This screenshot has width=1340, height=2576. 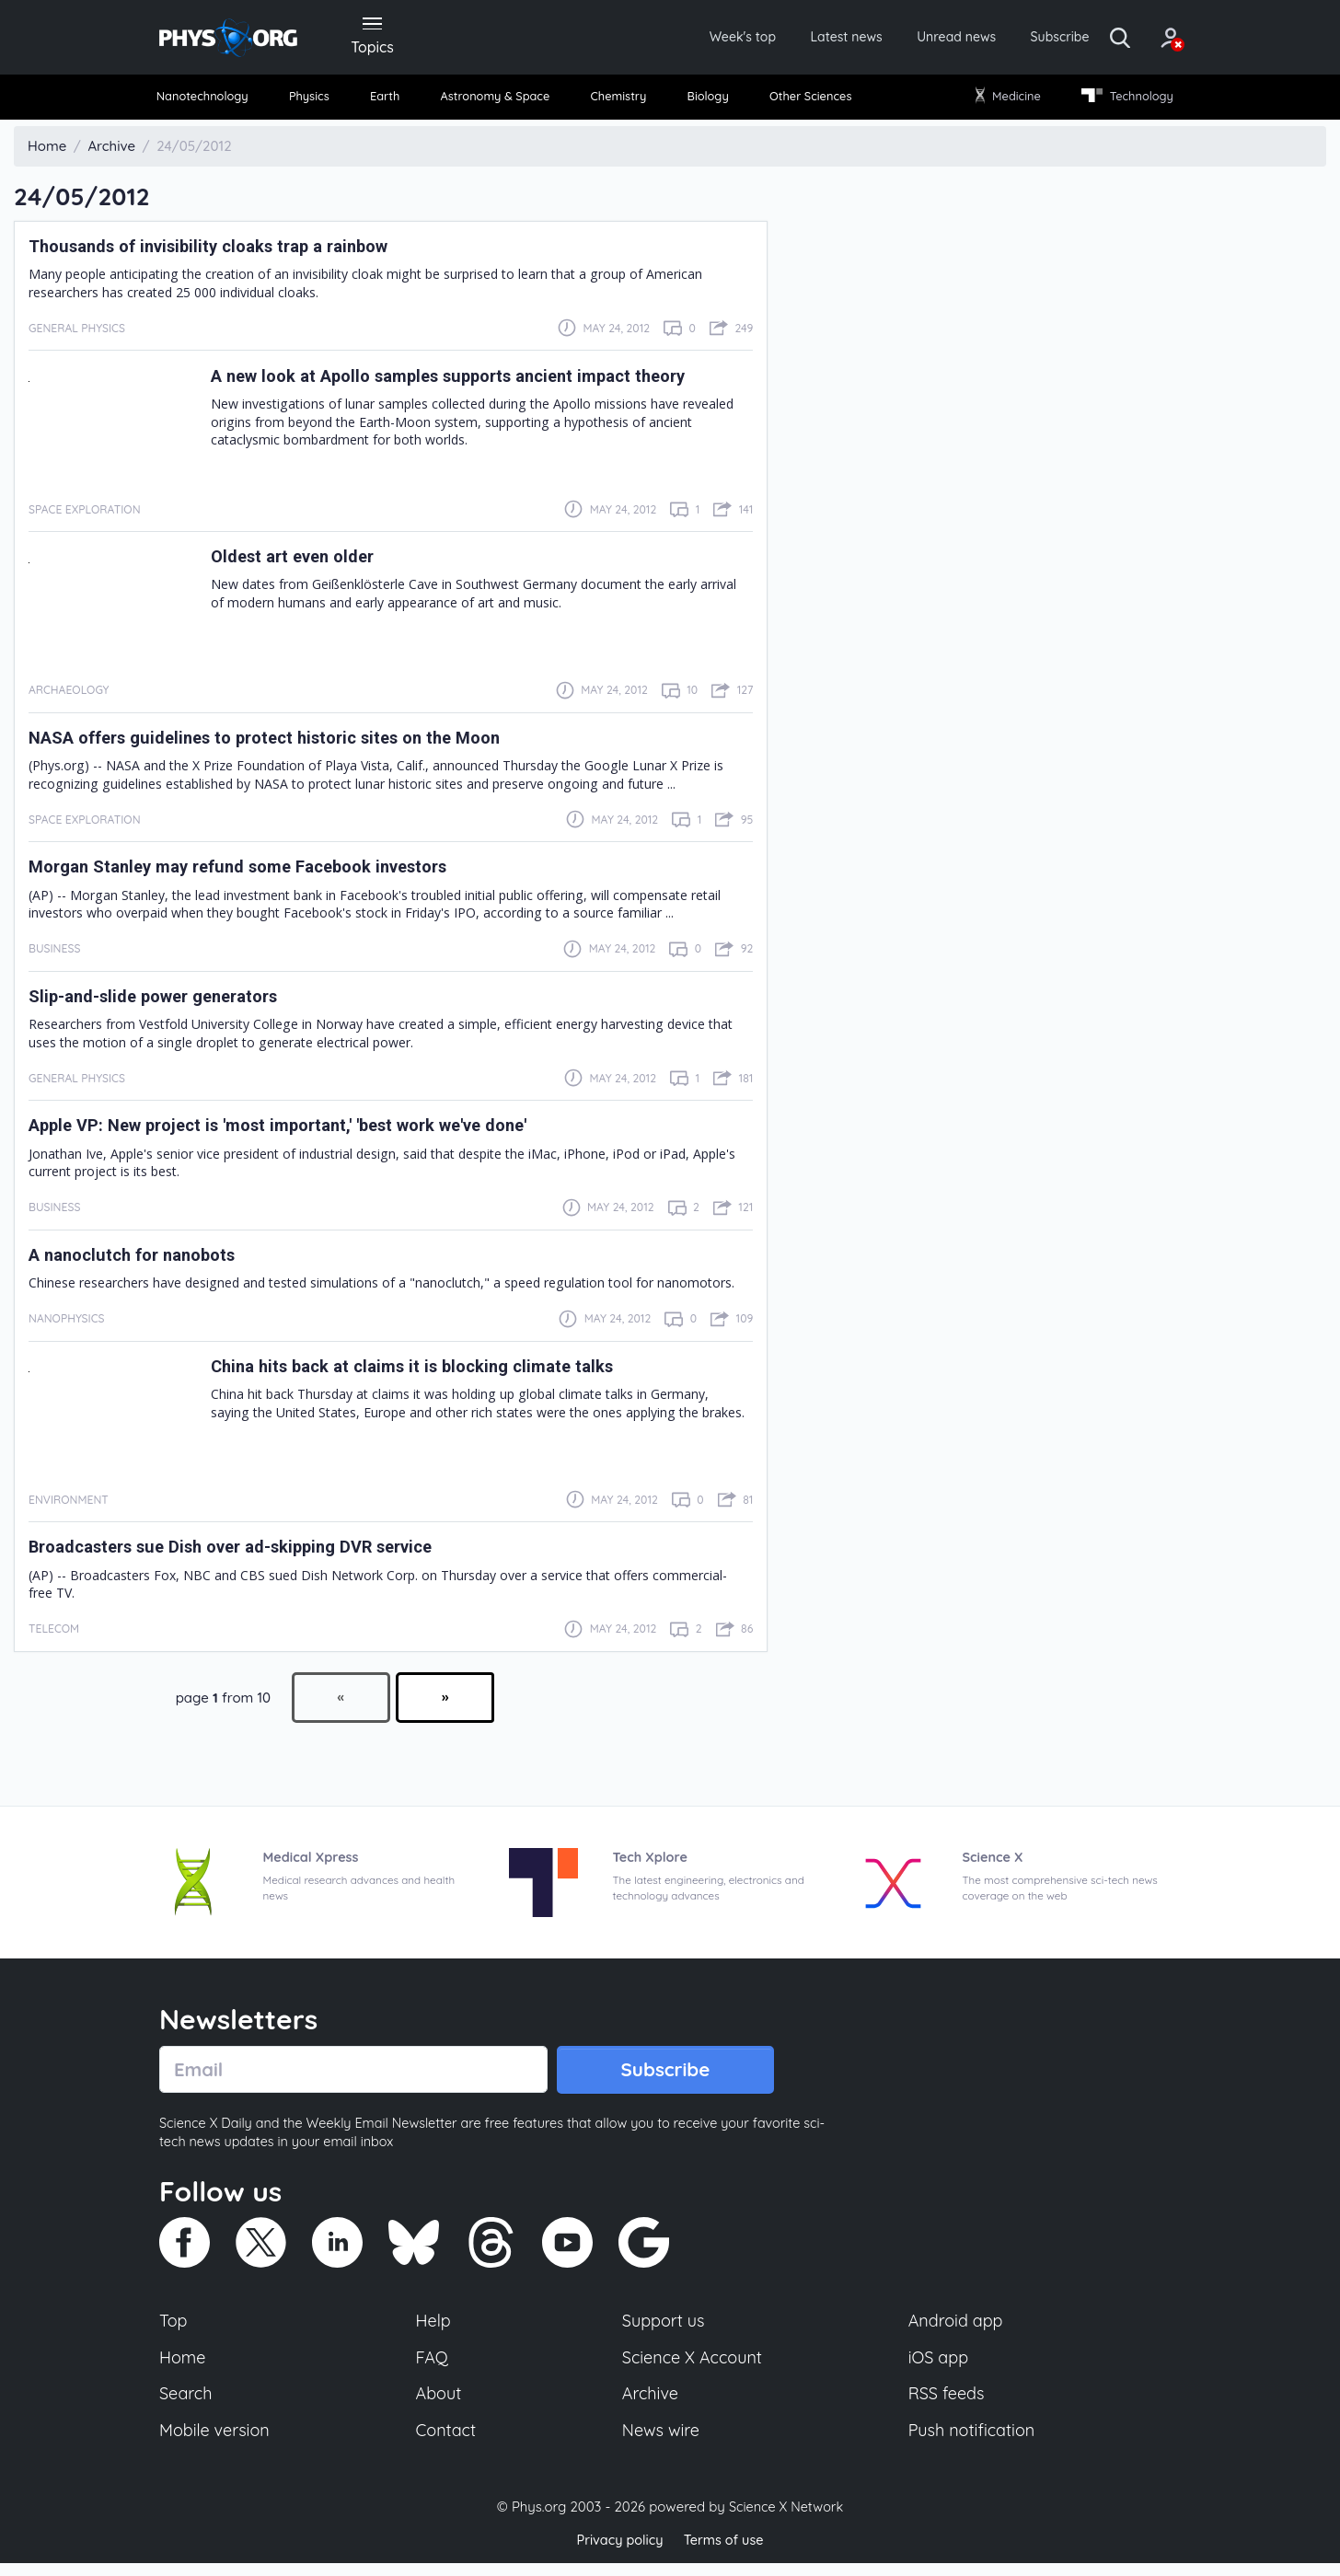 I want to click on Astronomy & Space, so click(x=496, y=101).